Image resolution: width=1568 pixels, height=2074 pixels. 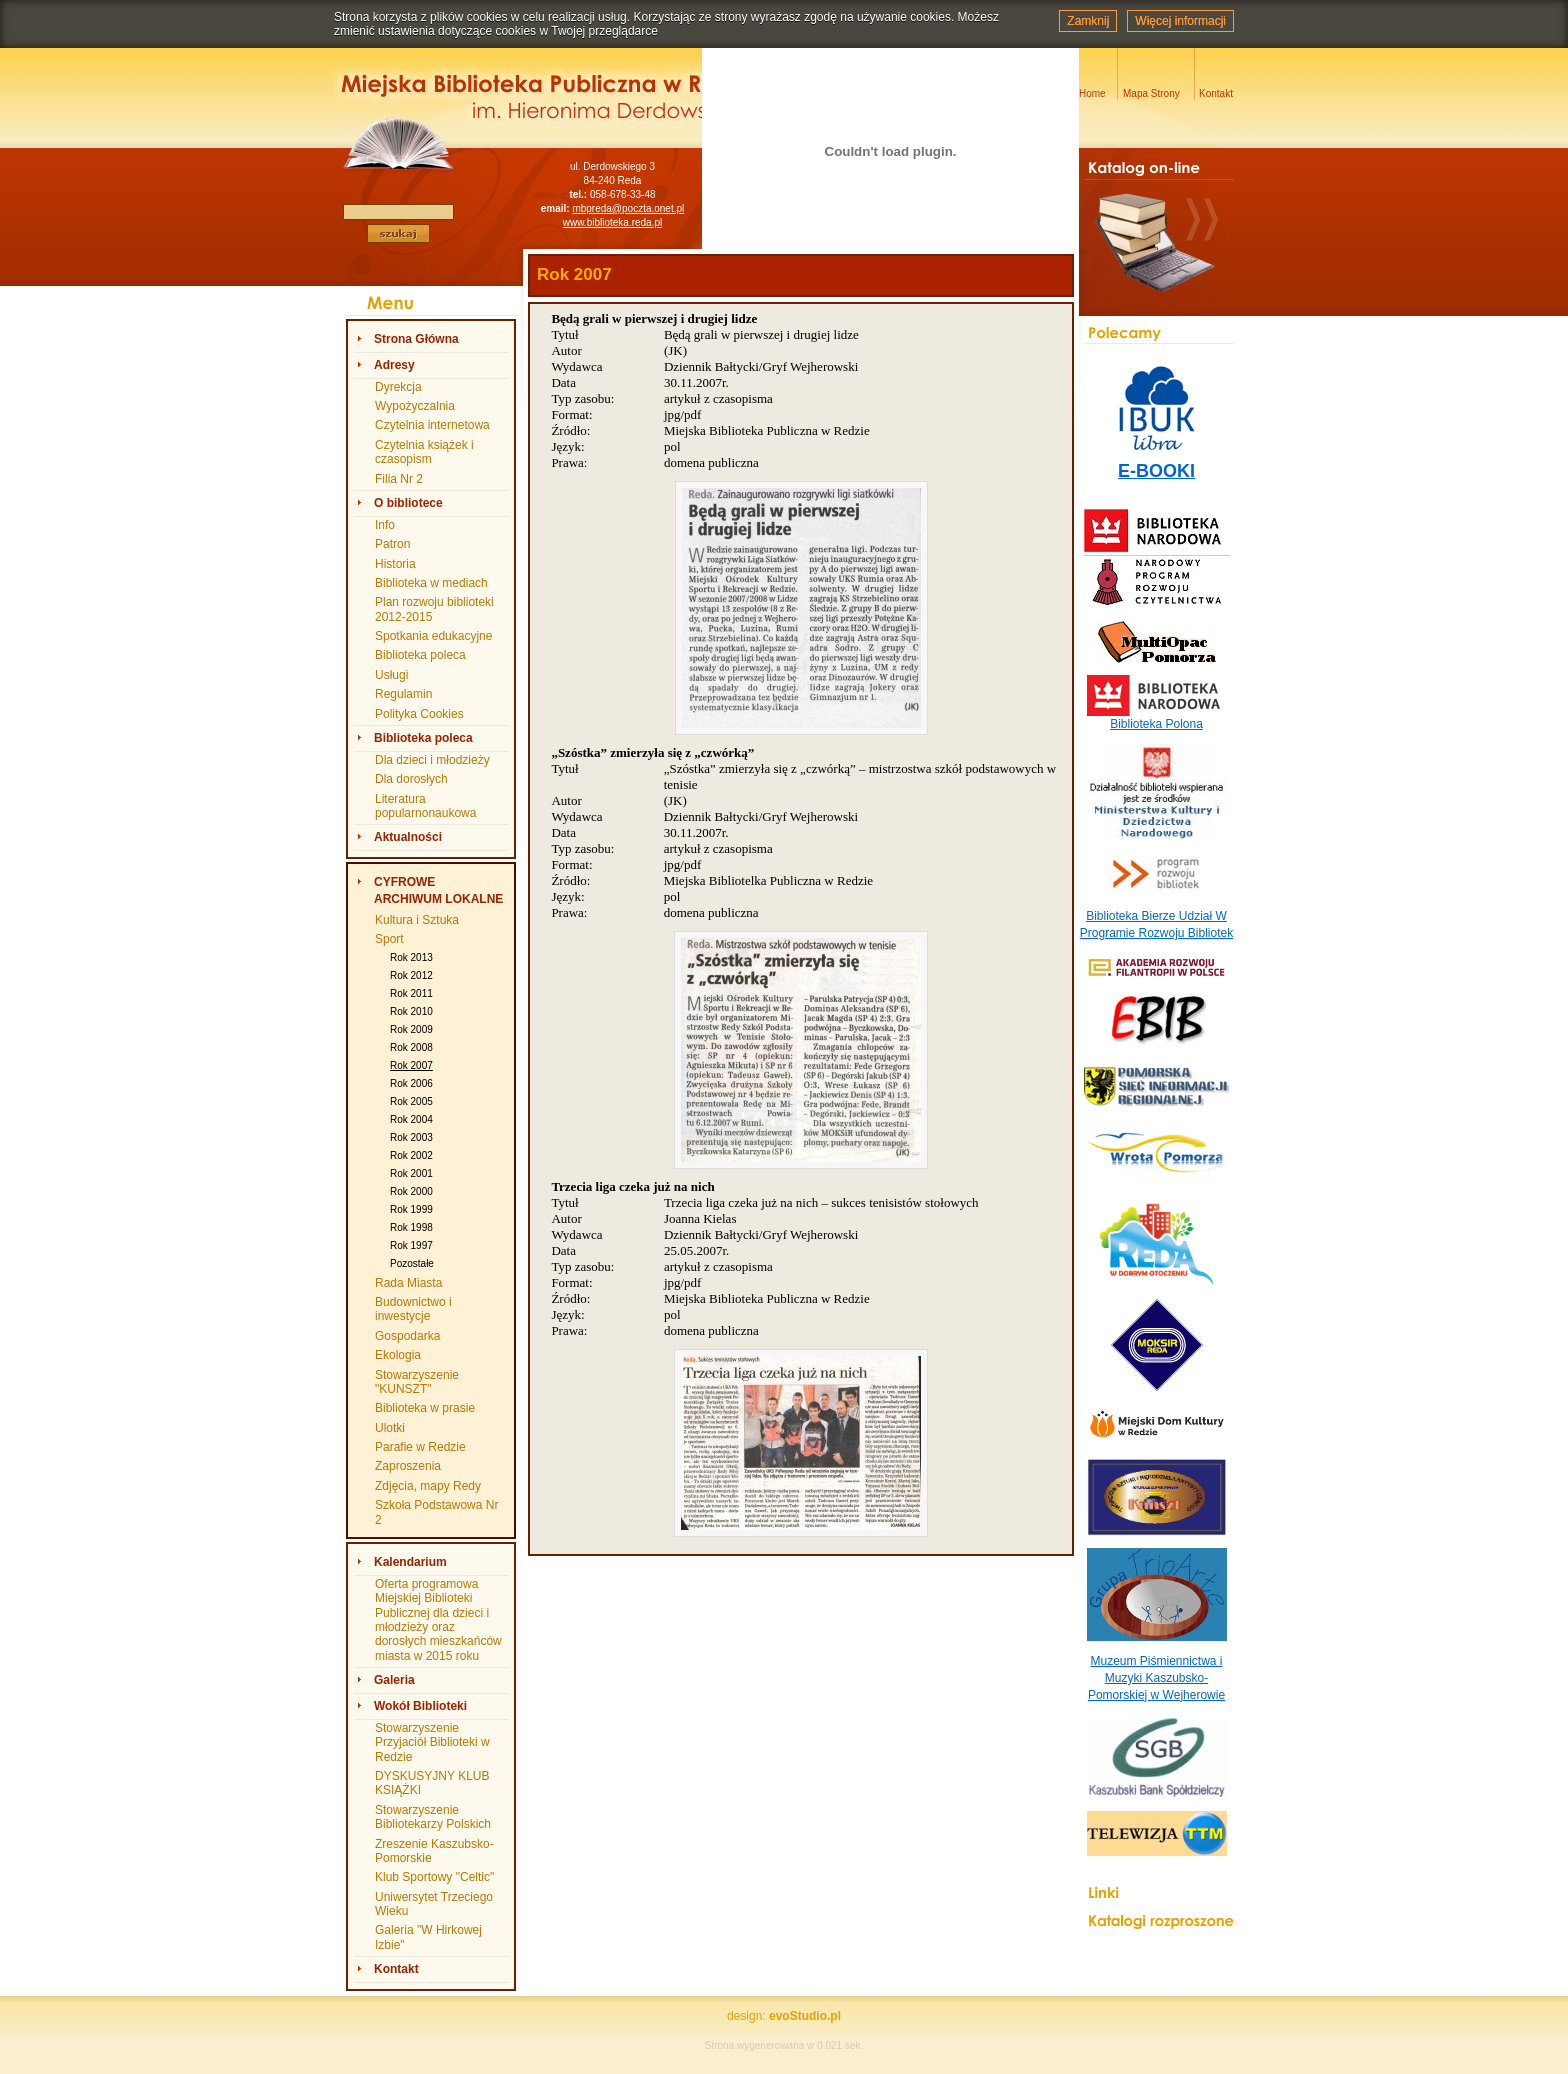 What do you see at coordinates (613, 222) in the screenshot?
I see `www.biblioteka.reda.pl` at bounding box center [613, 222].